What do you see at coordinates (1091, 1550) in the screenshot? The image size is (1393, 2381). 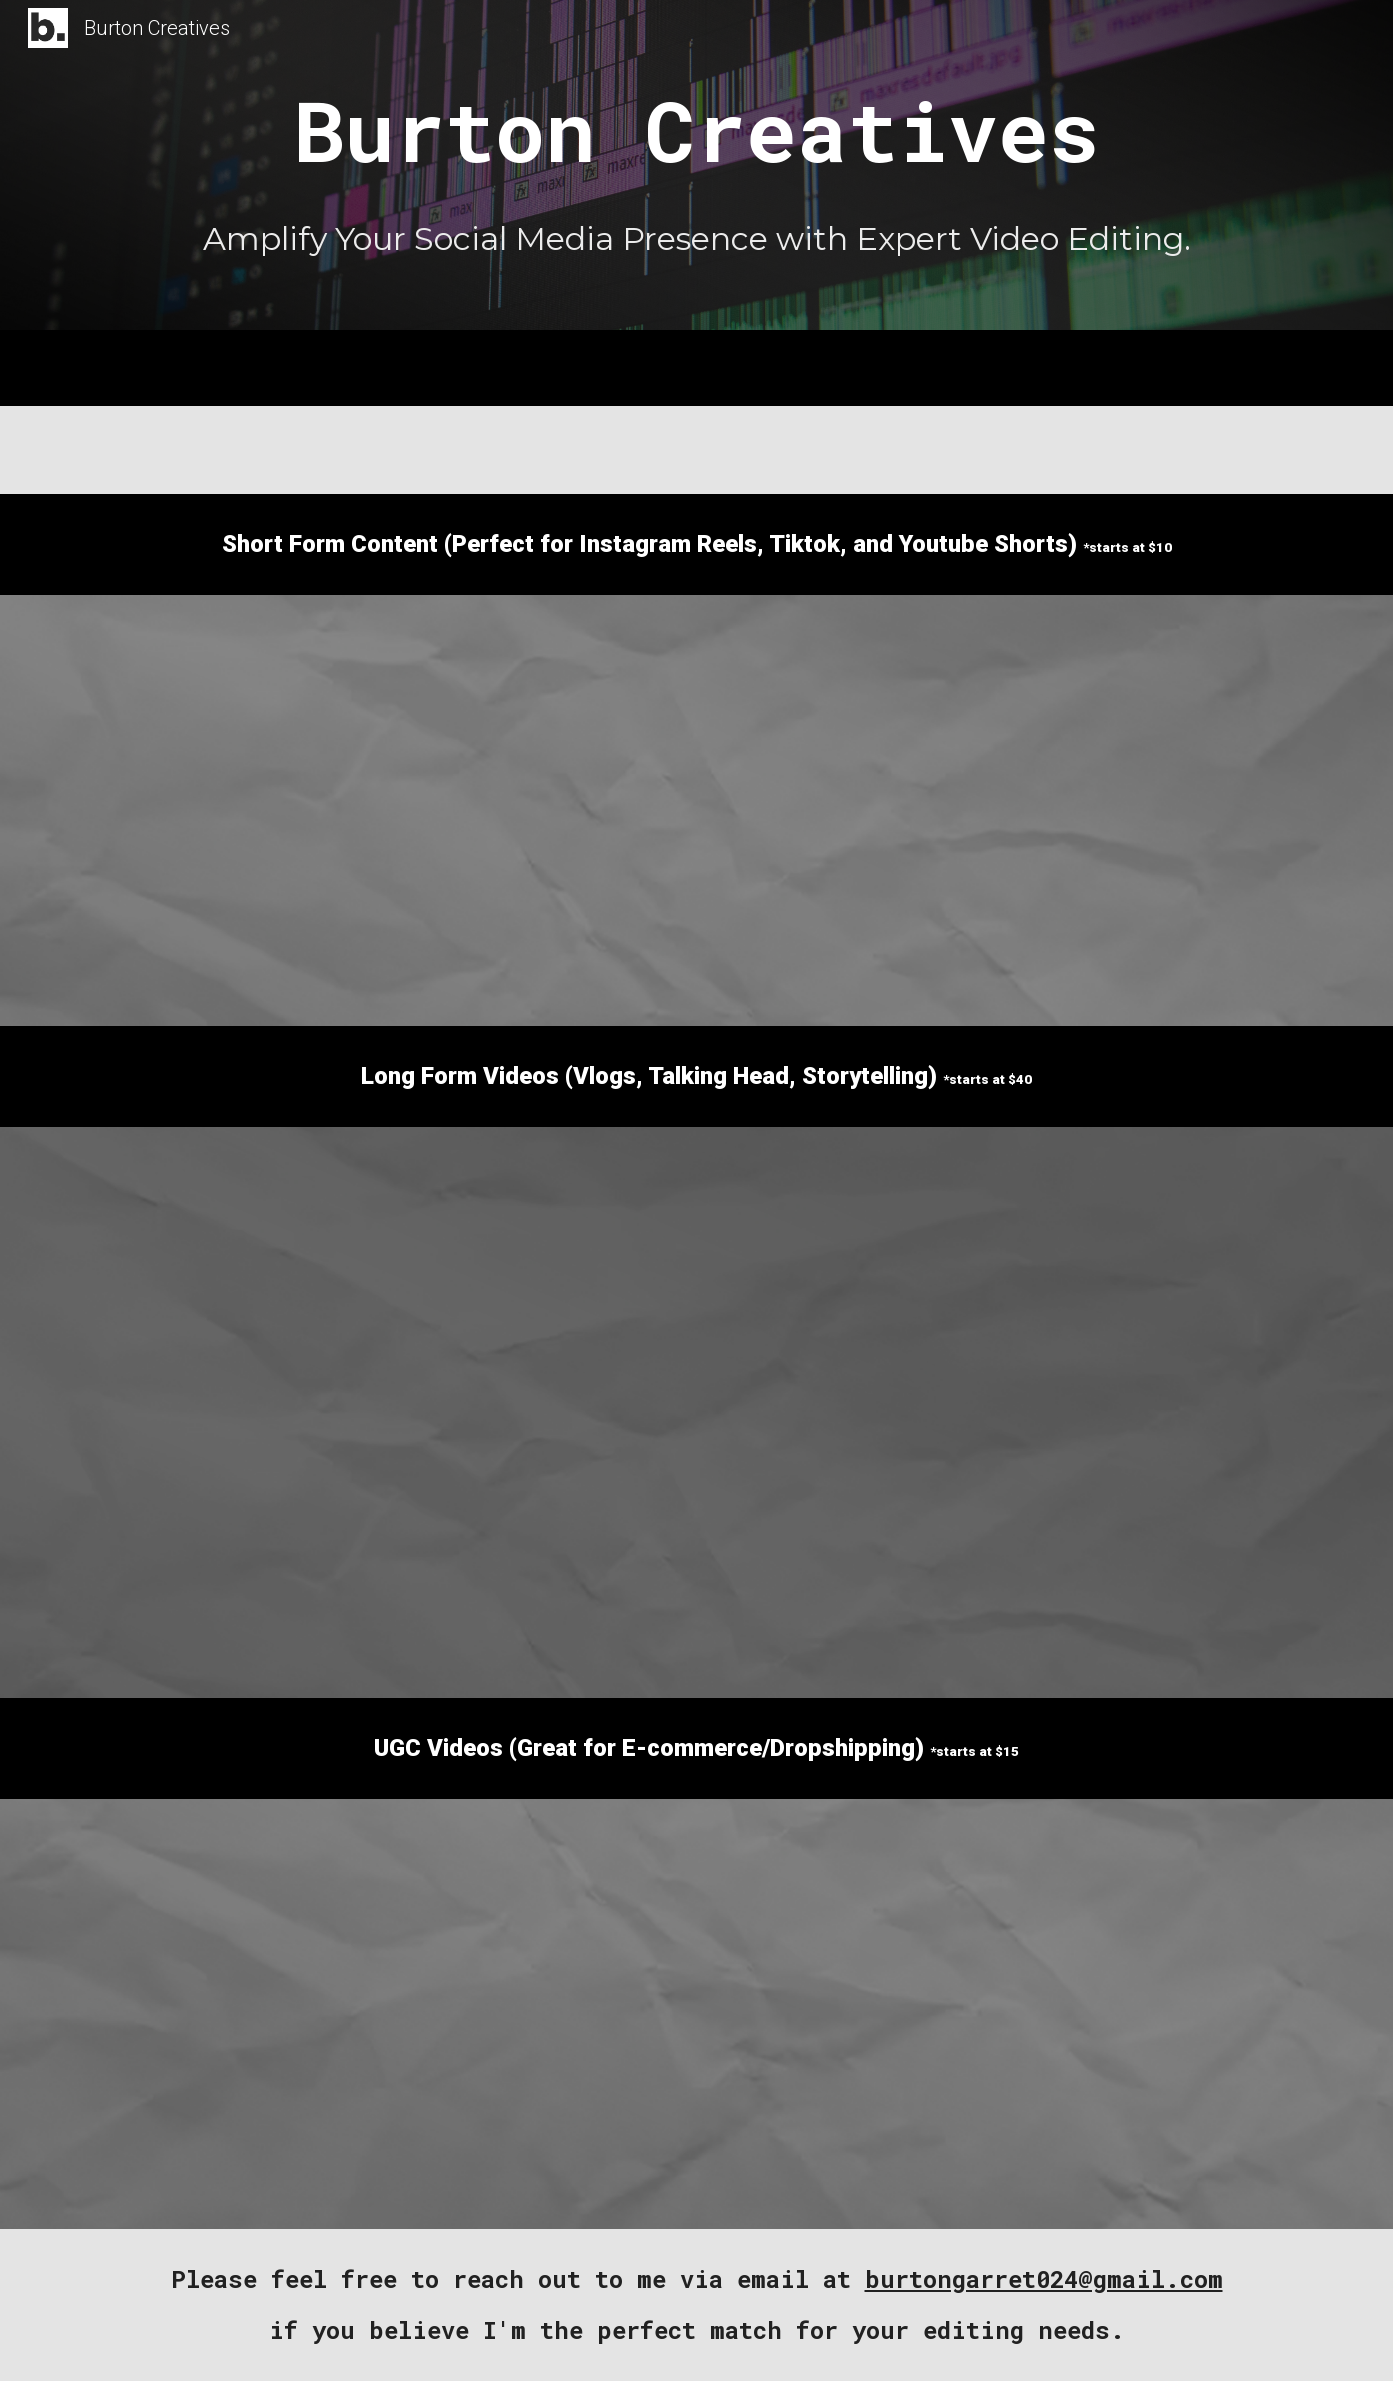 I see `[YouTube Video, Why 99% Of You Fail With Shopify Dropshipping]` at bounding box center [1091, 1550].